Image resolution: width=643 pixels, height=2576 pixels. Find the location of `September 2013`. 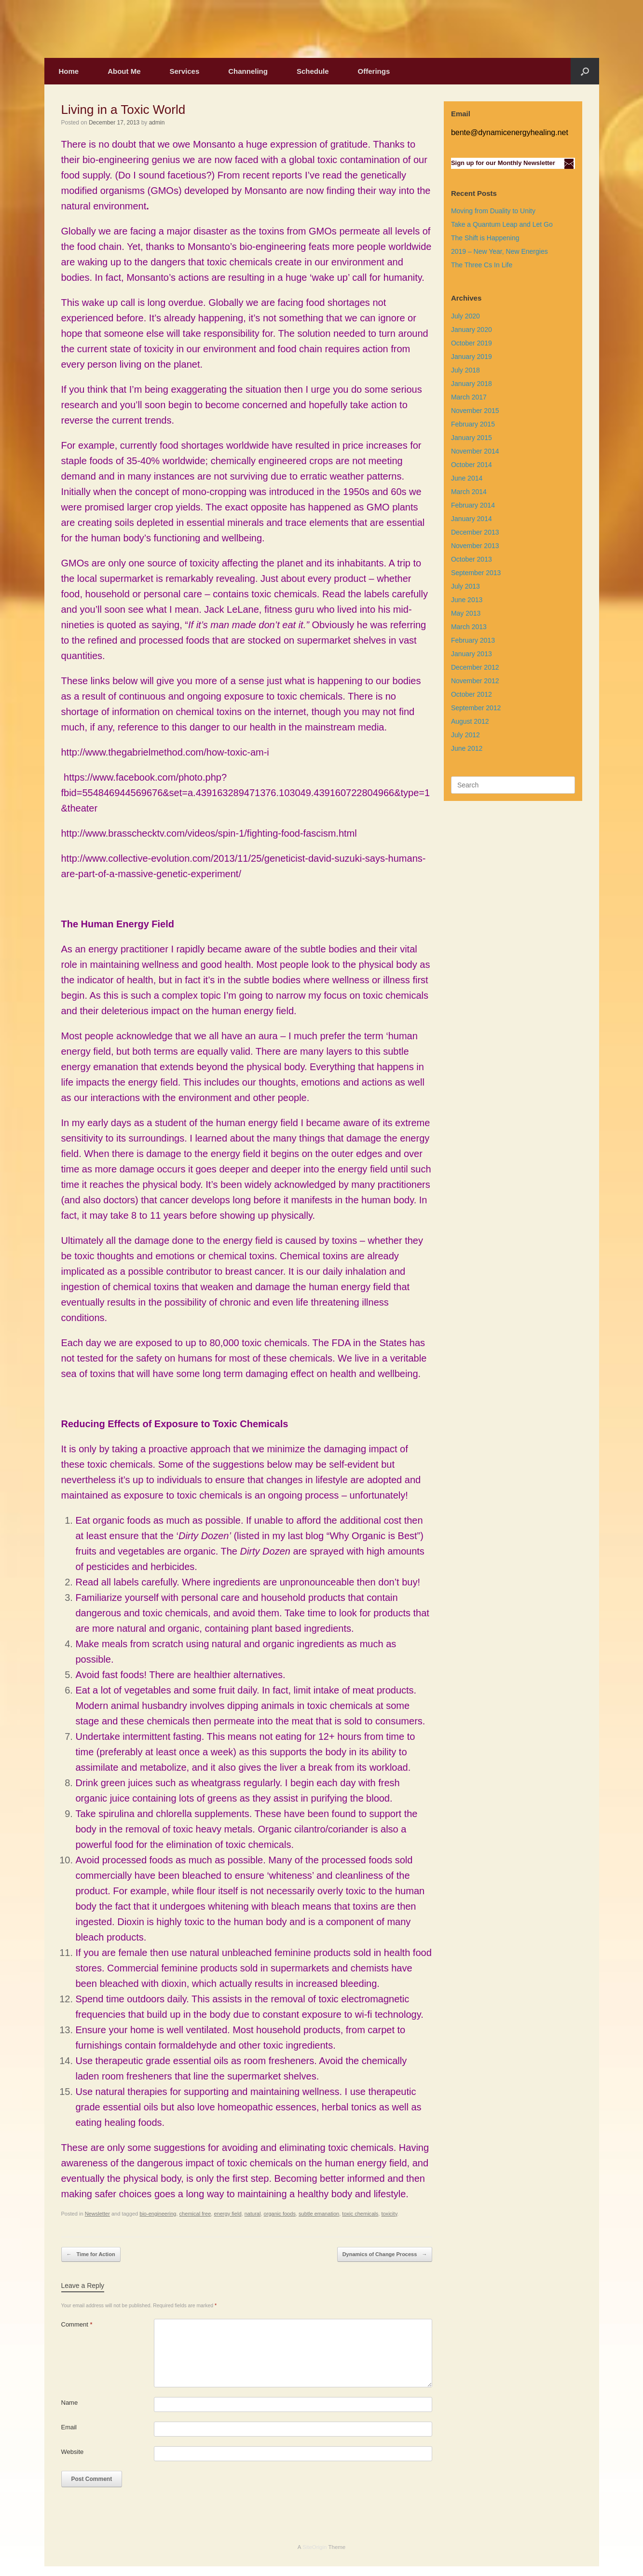

September 2013 is located at coordinates (476, 573).